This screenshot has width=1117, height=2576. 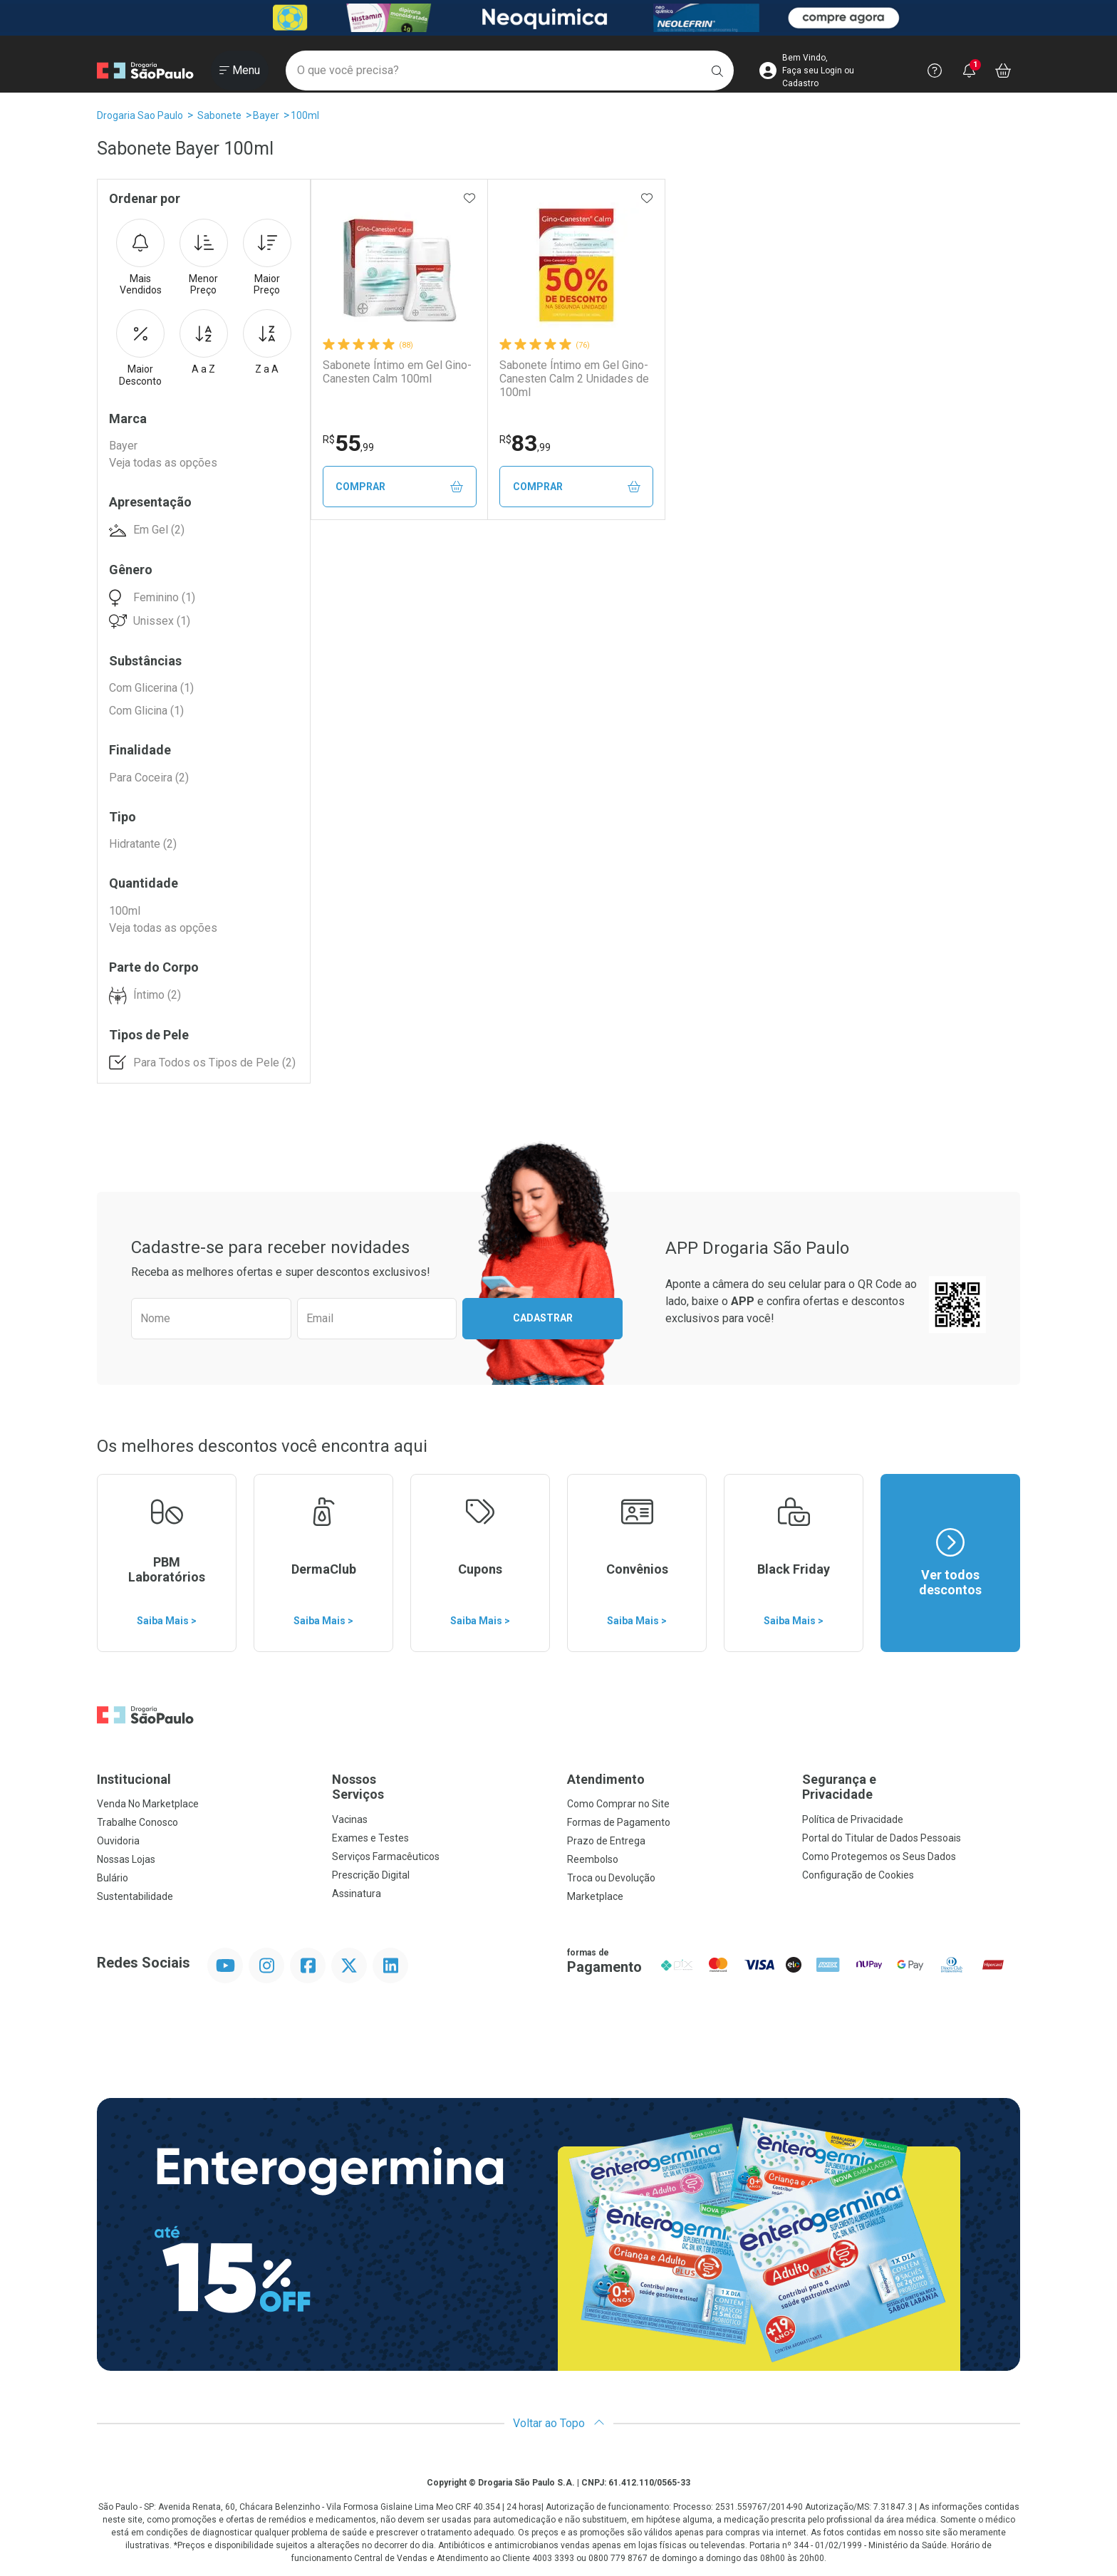 What do you see at coordinates (606, 1841) in the screenshot?
I see `Prazo de Entrega` at bounding box center [606, 1841].